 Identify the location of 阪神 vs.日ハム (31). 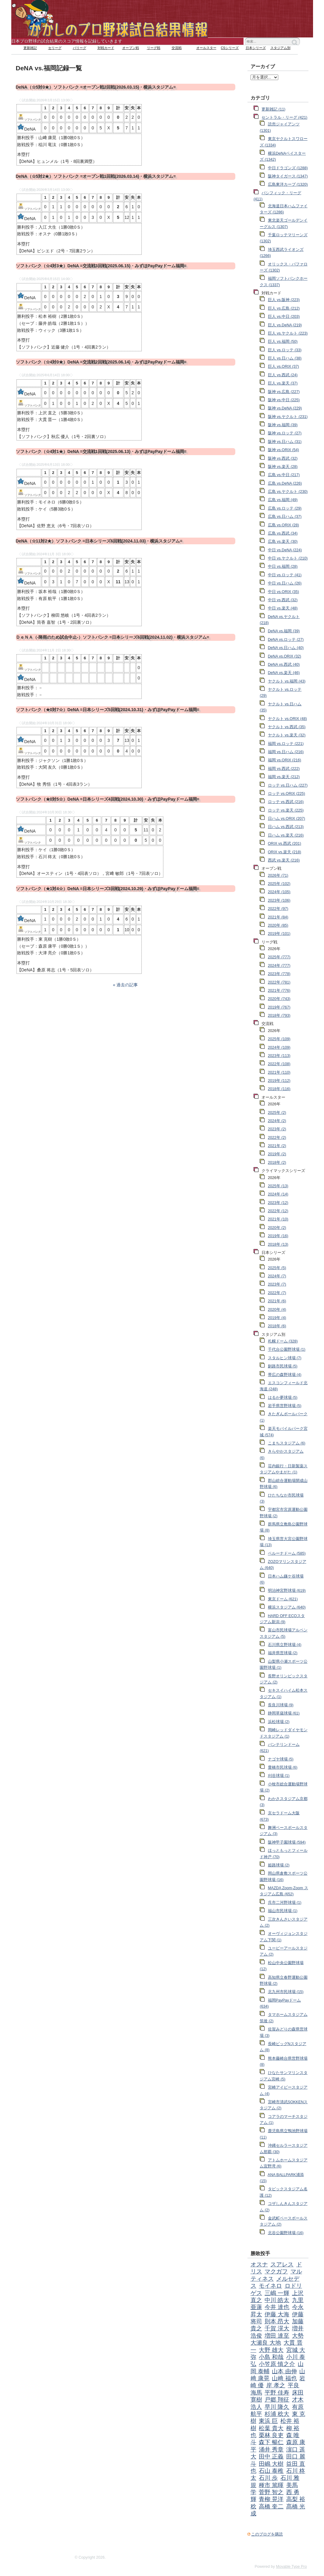
(285, 442).